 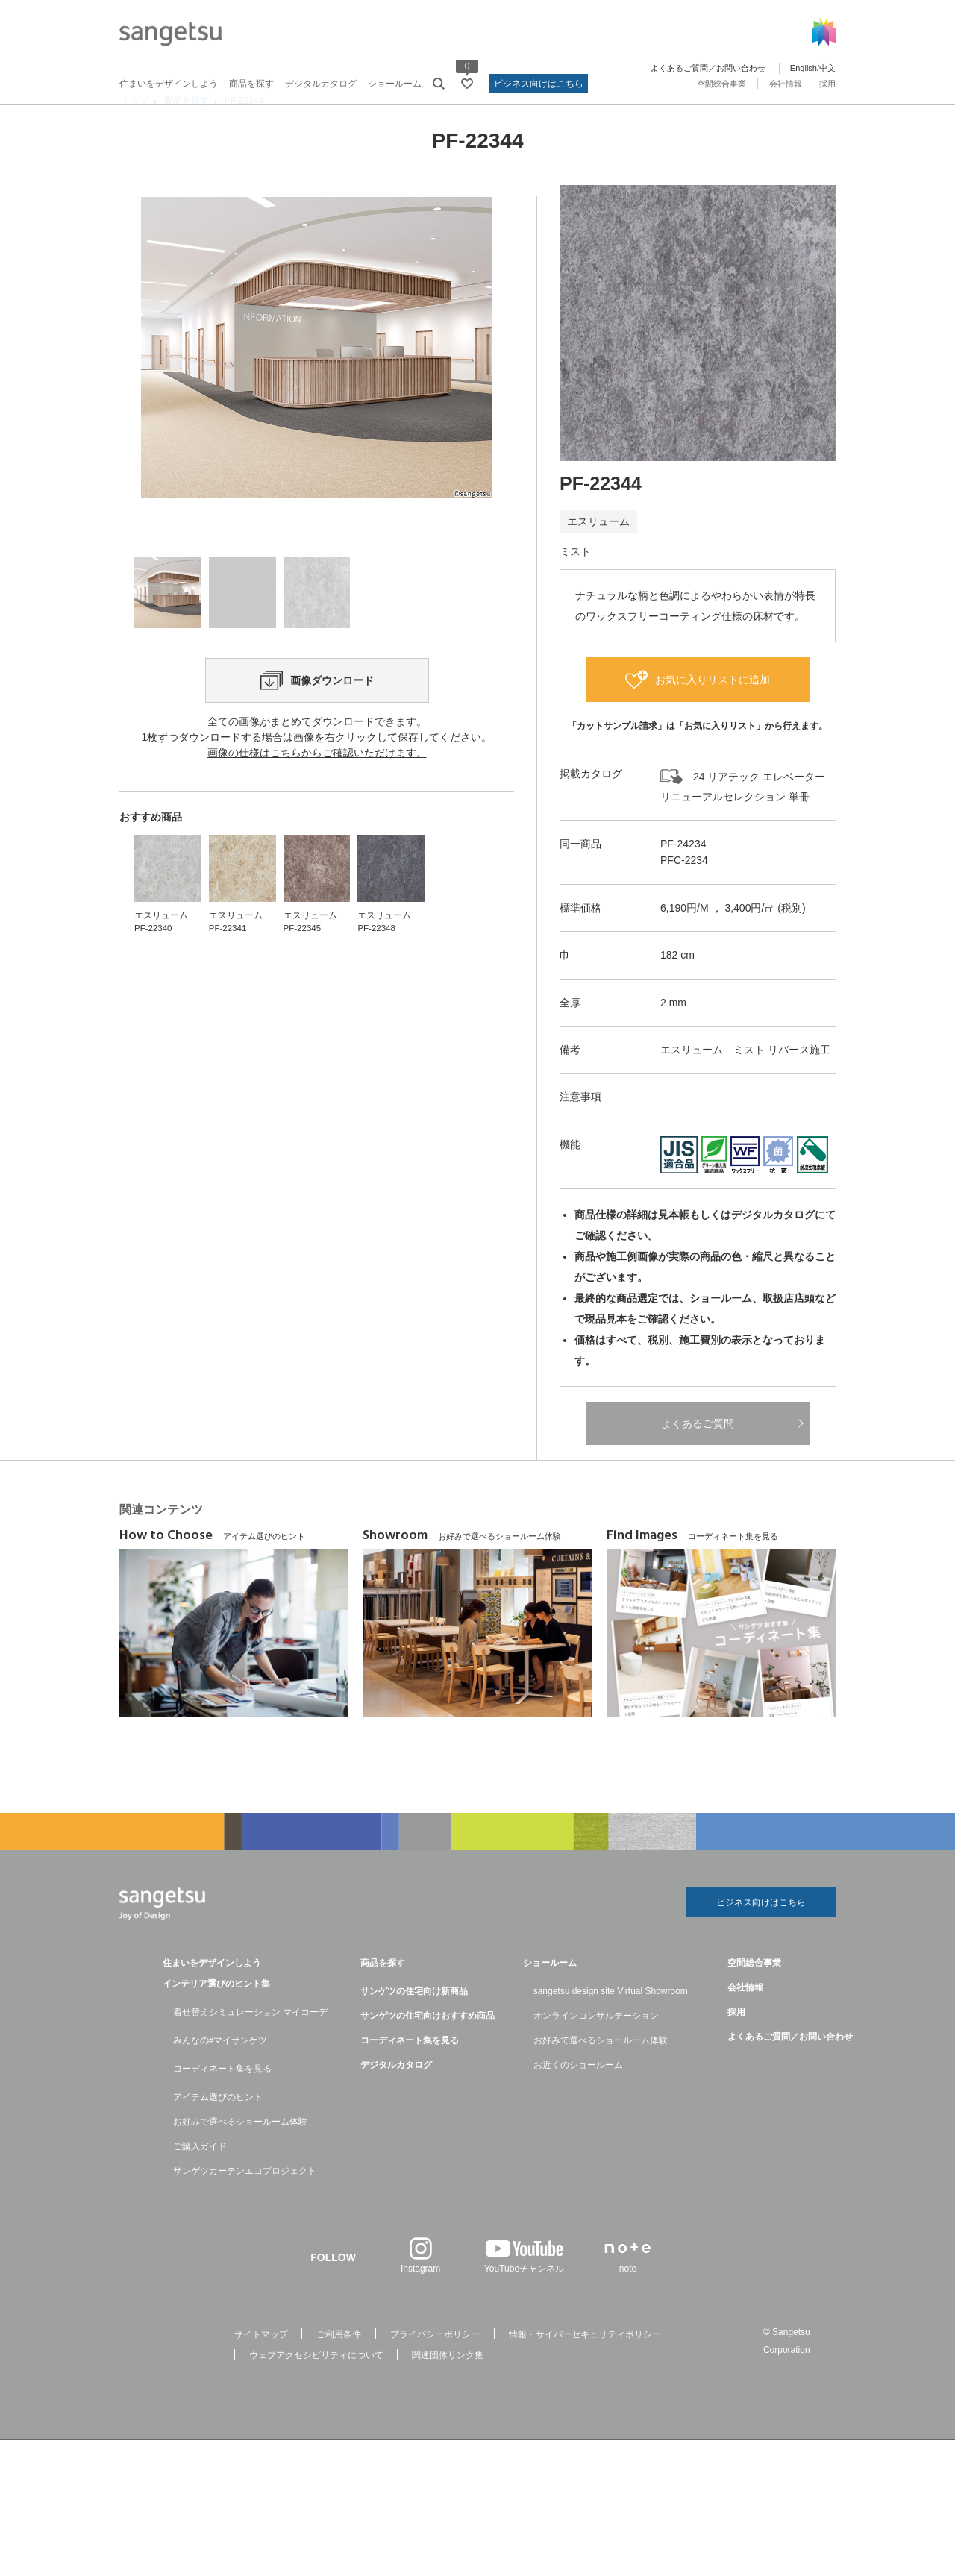 I want to click on 会社情報, so click(x=785, y=83).